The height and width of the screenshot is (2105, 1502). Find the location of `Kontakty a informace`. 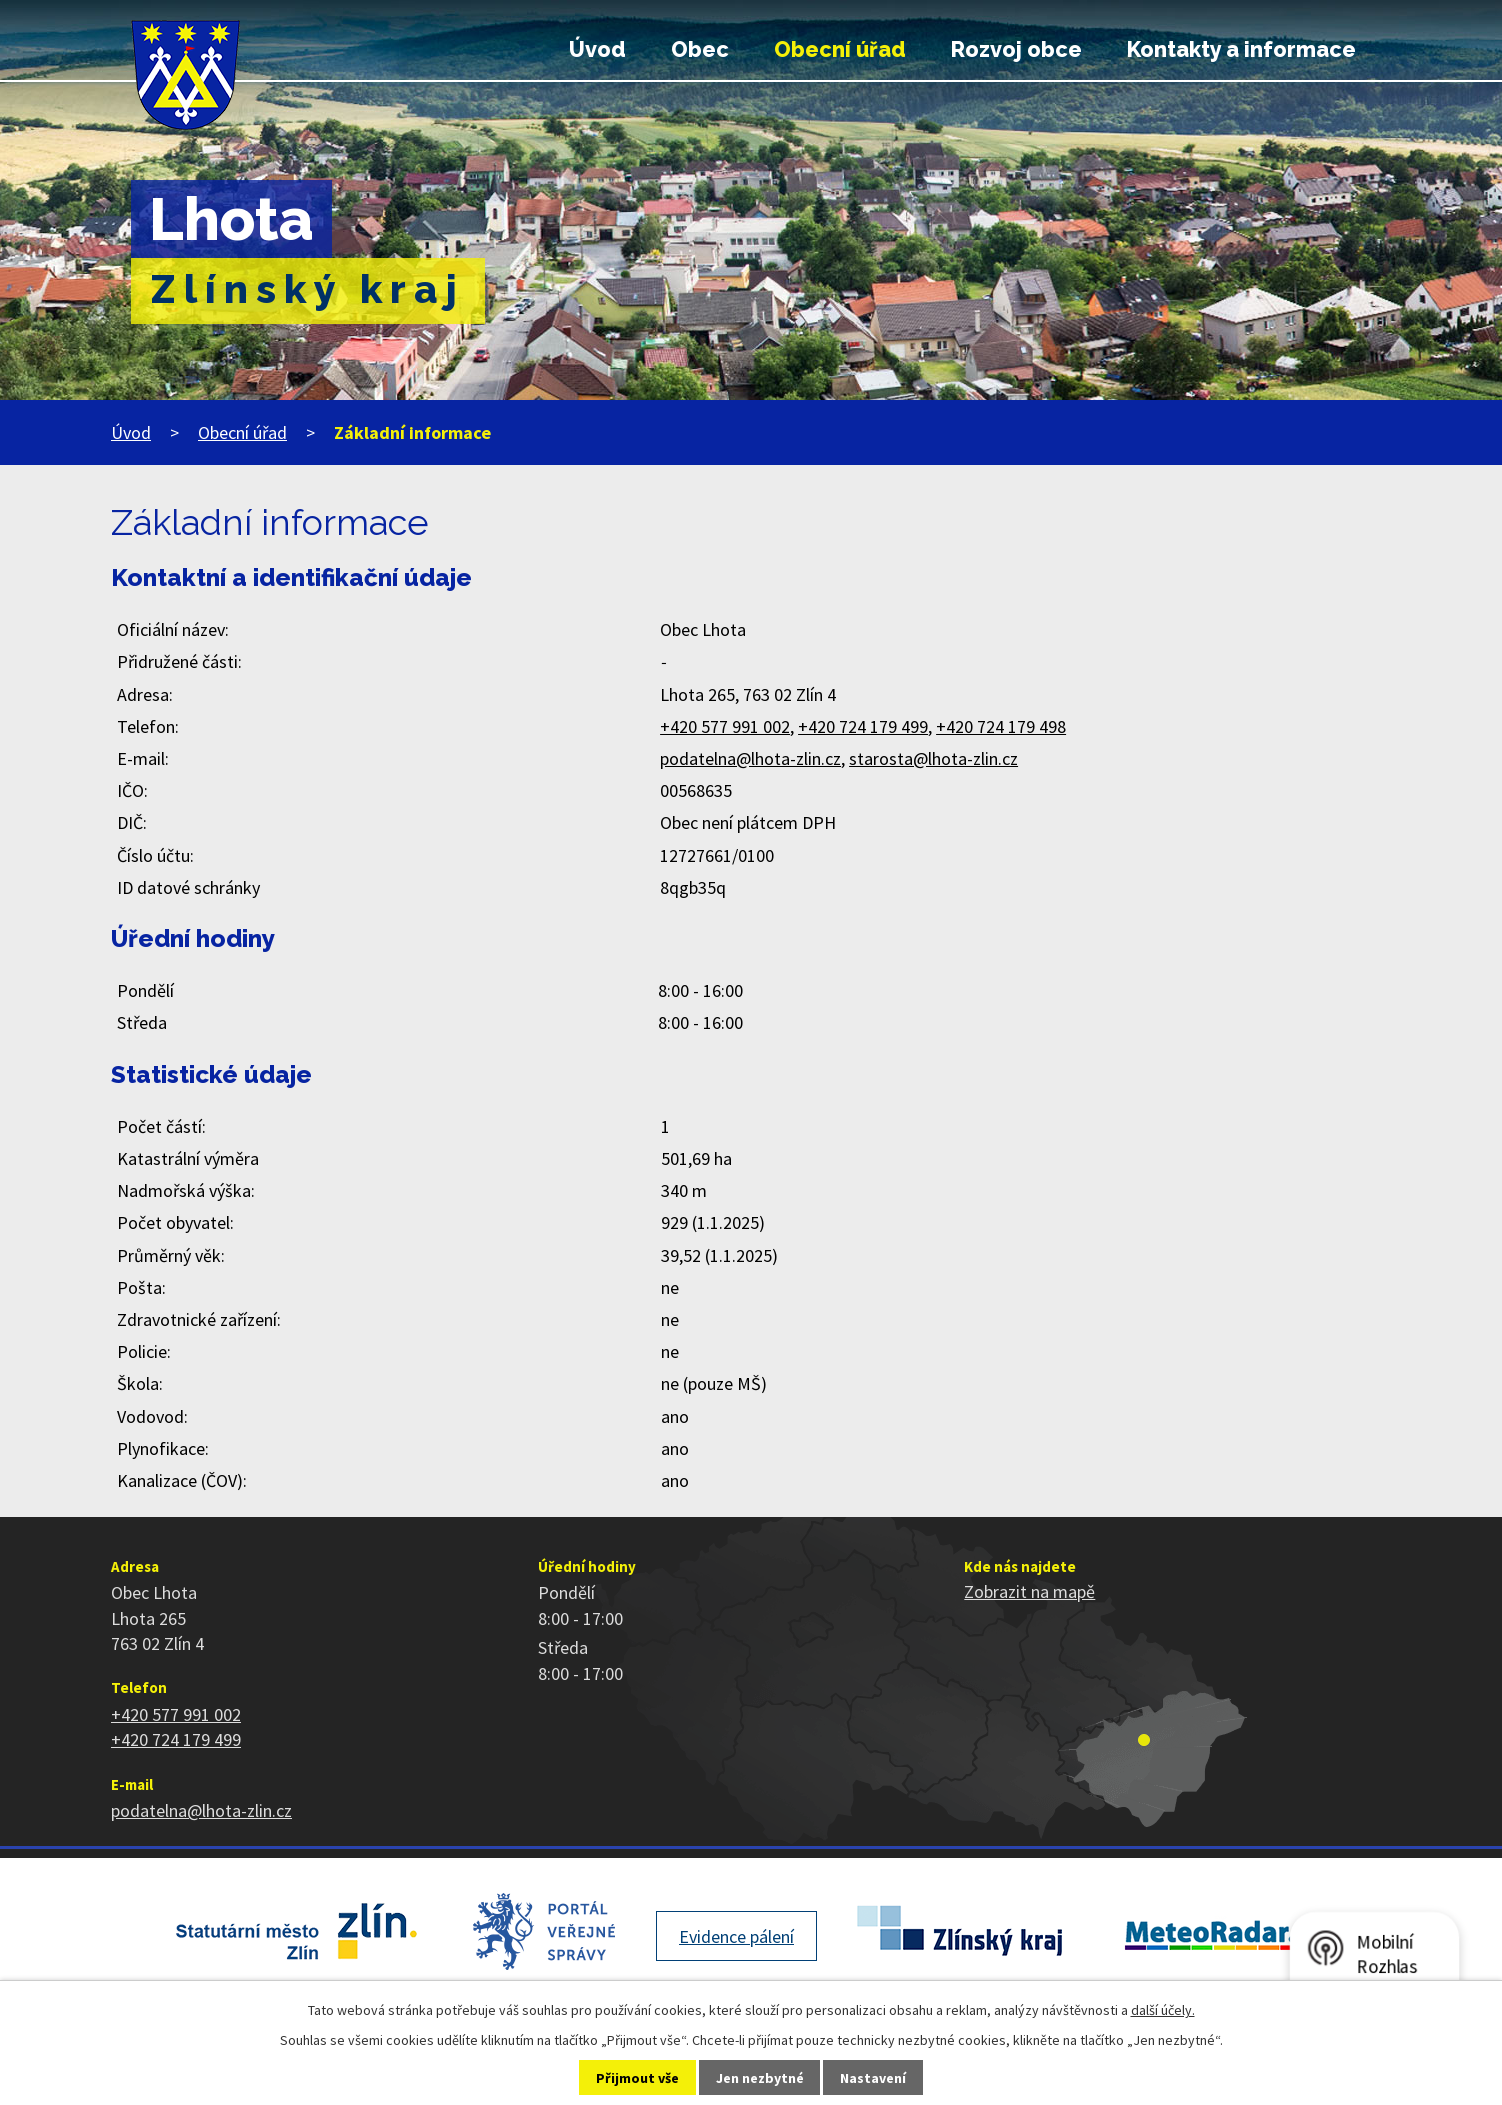

Kontakty a informace is located at coordinates (1241, 49).